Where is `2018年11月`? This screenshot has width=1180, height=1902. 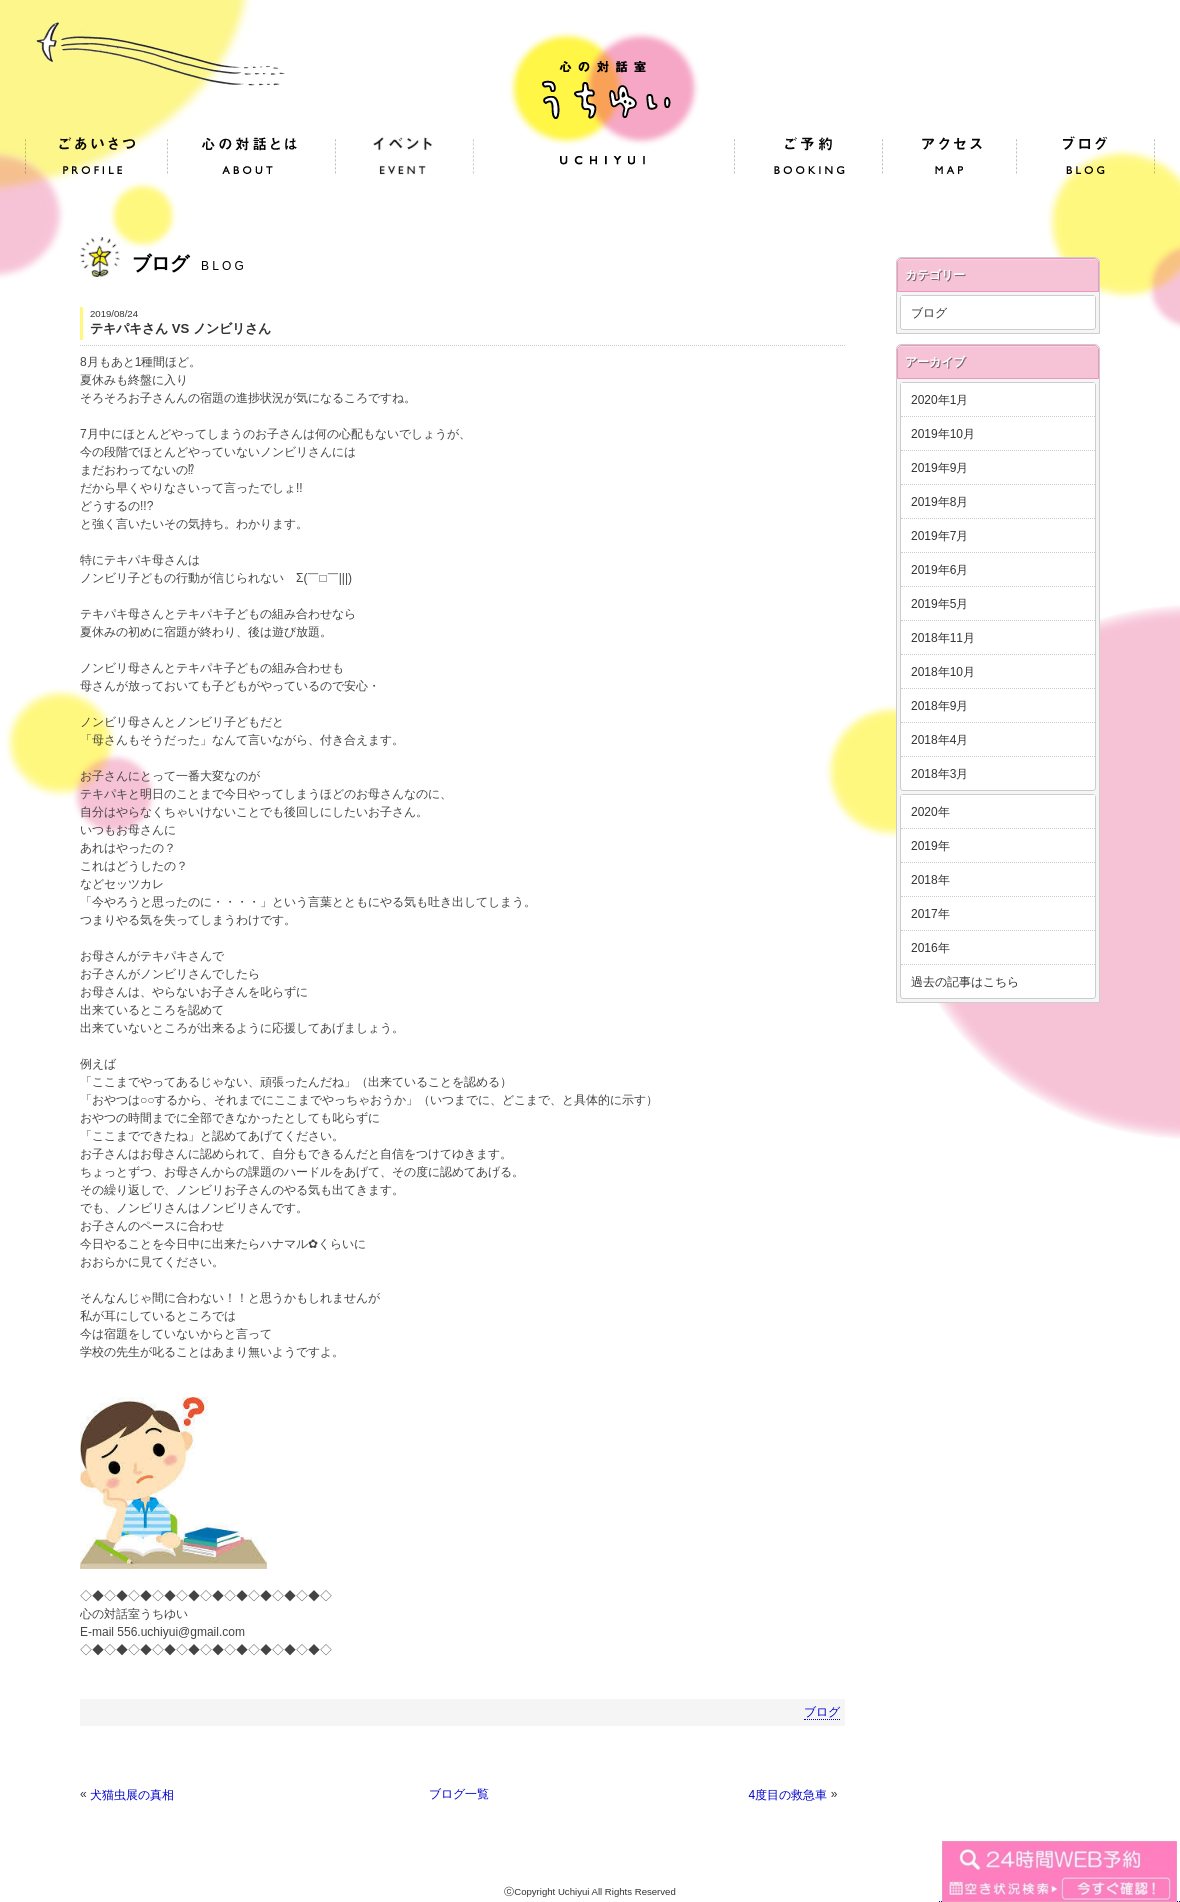 2018年11月 is located at coordinates (943, 638).